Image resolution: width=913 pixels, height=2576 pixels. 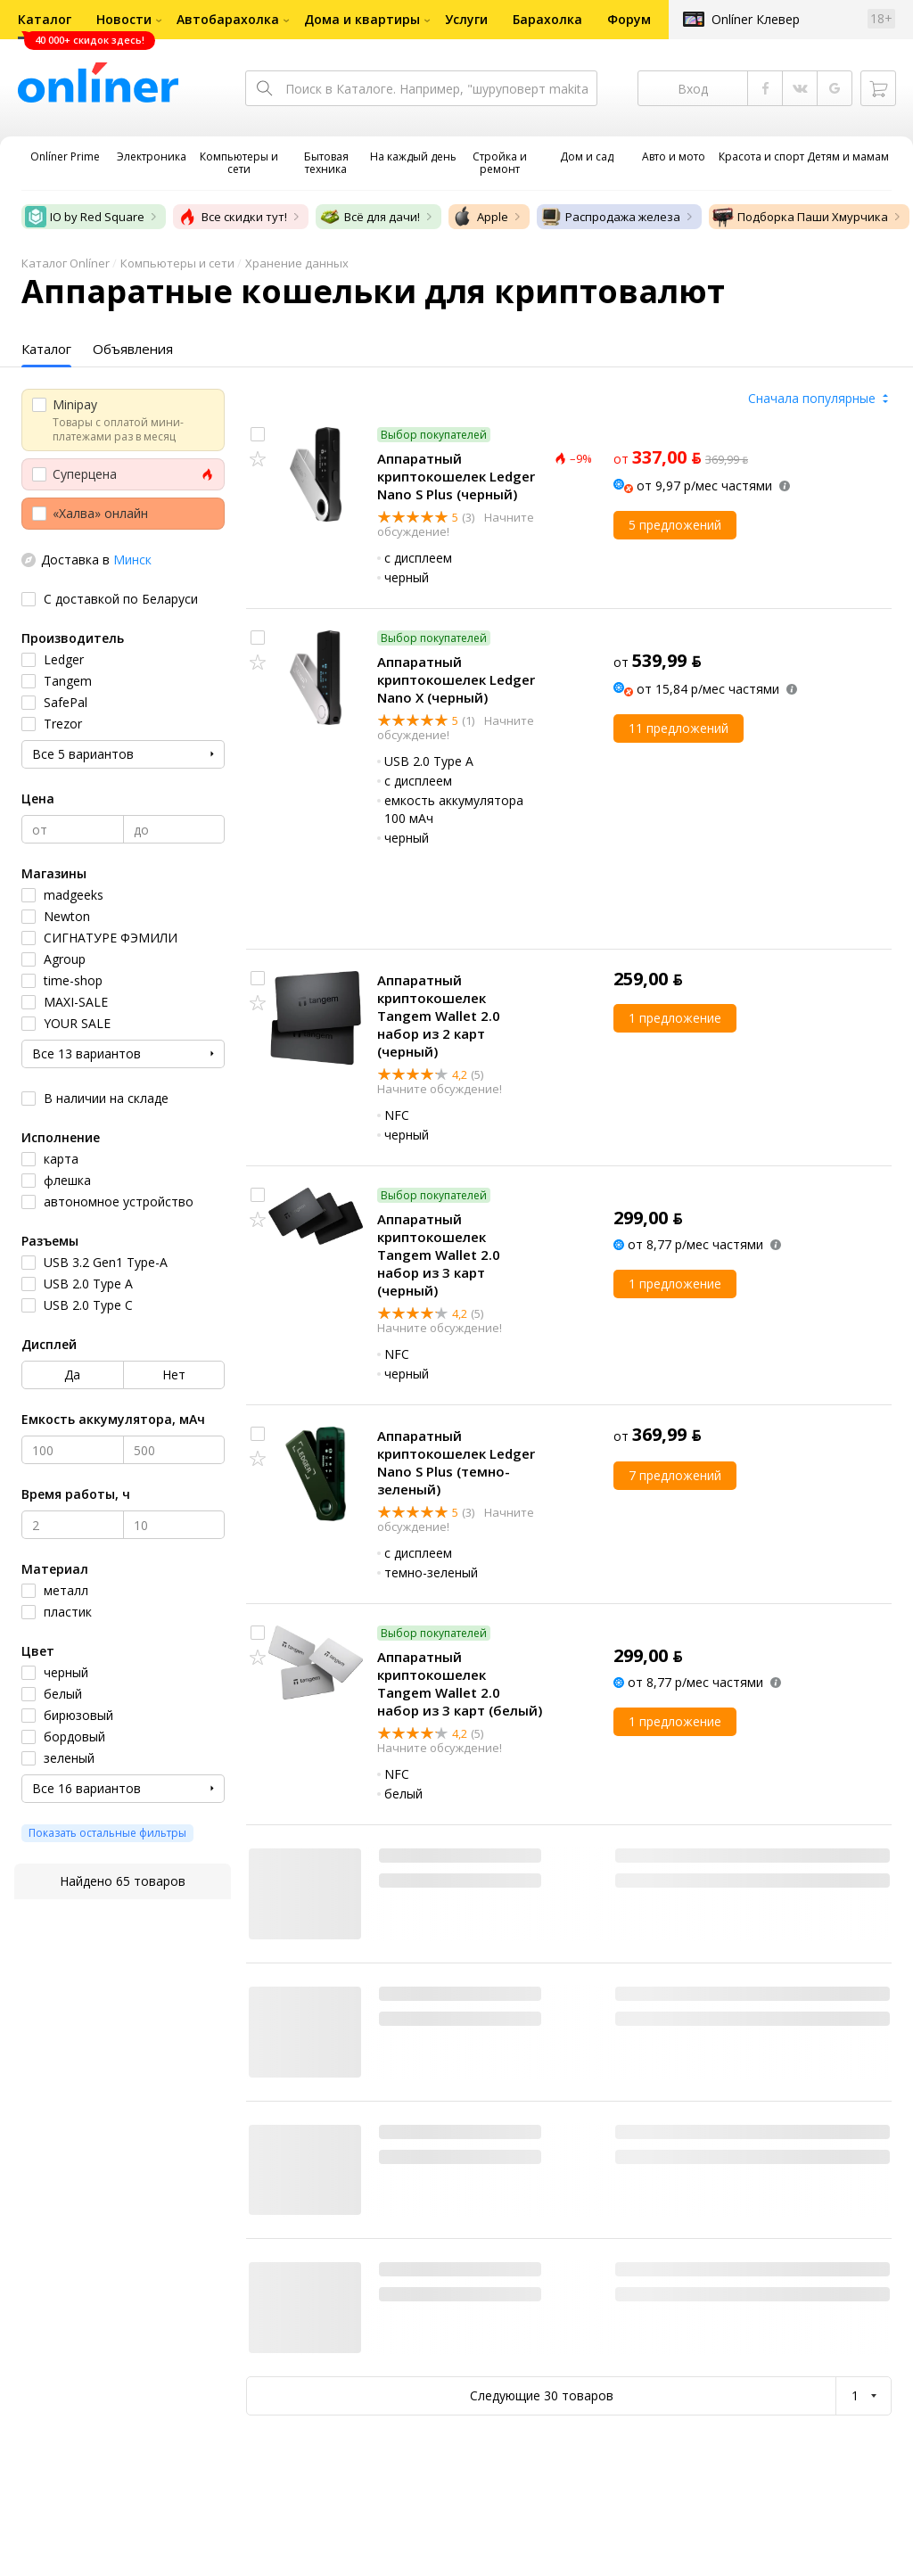 I want to click on Распродажа железа, so click(x=610, y=216).